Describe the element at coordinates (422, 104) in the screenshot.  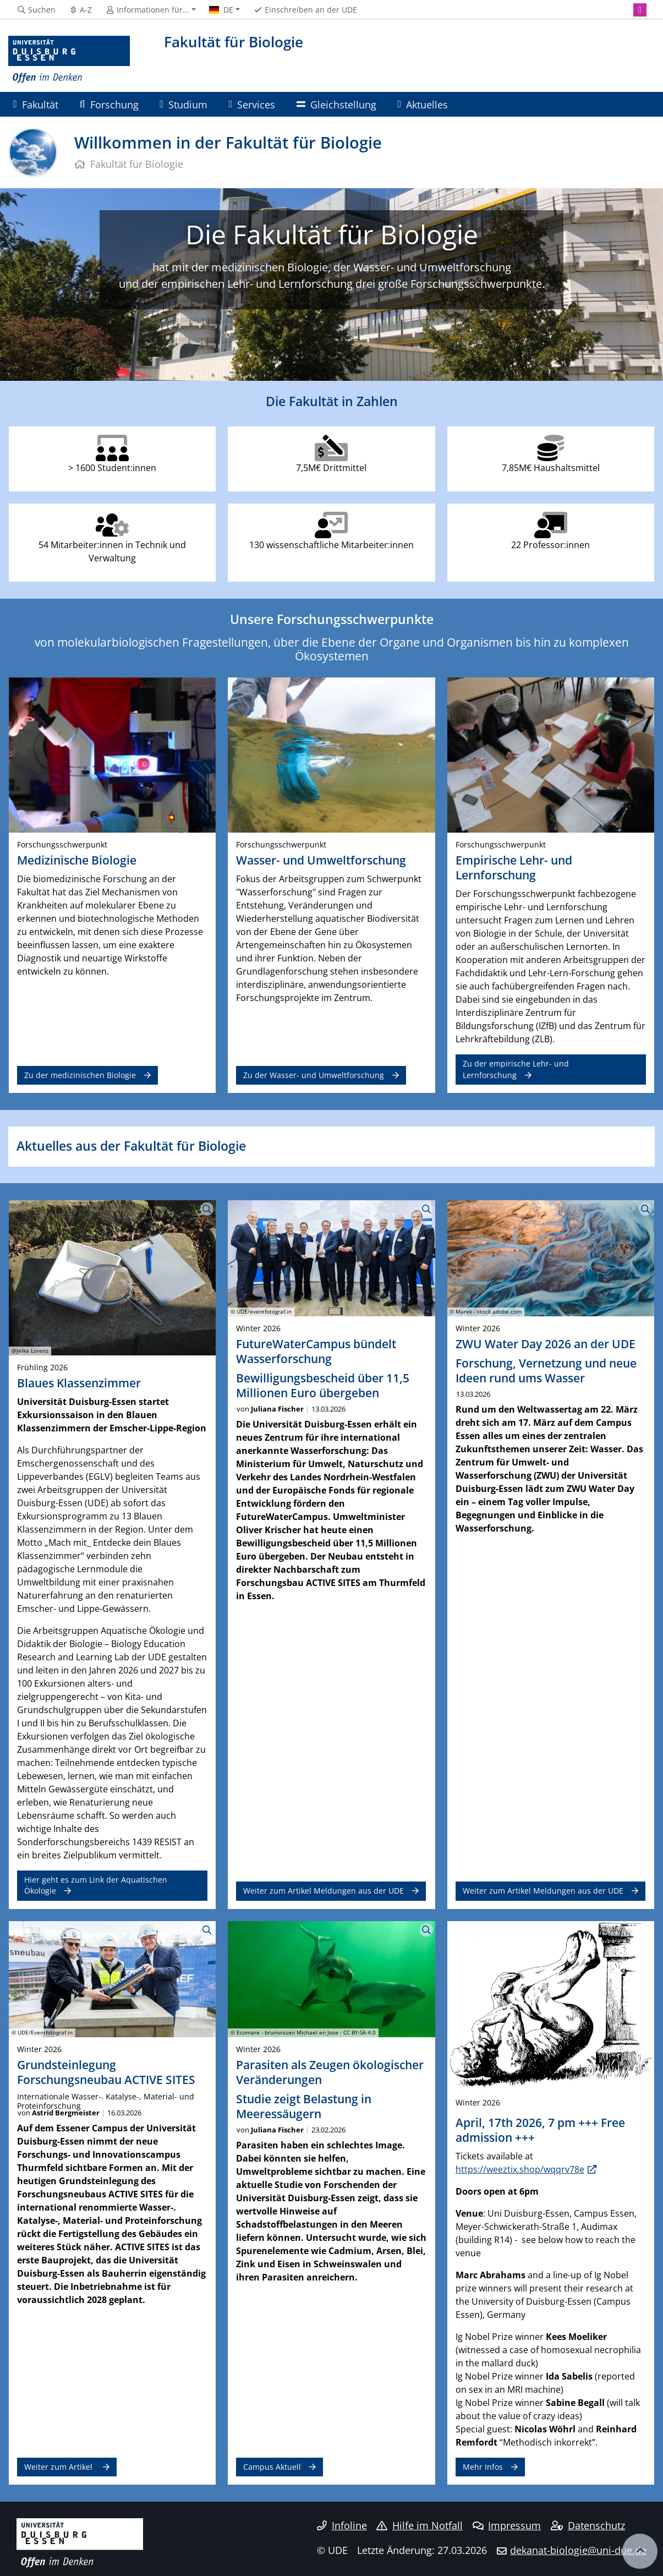
I see `Aktuelles` at that location.